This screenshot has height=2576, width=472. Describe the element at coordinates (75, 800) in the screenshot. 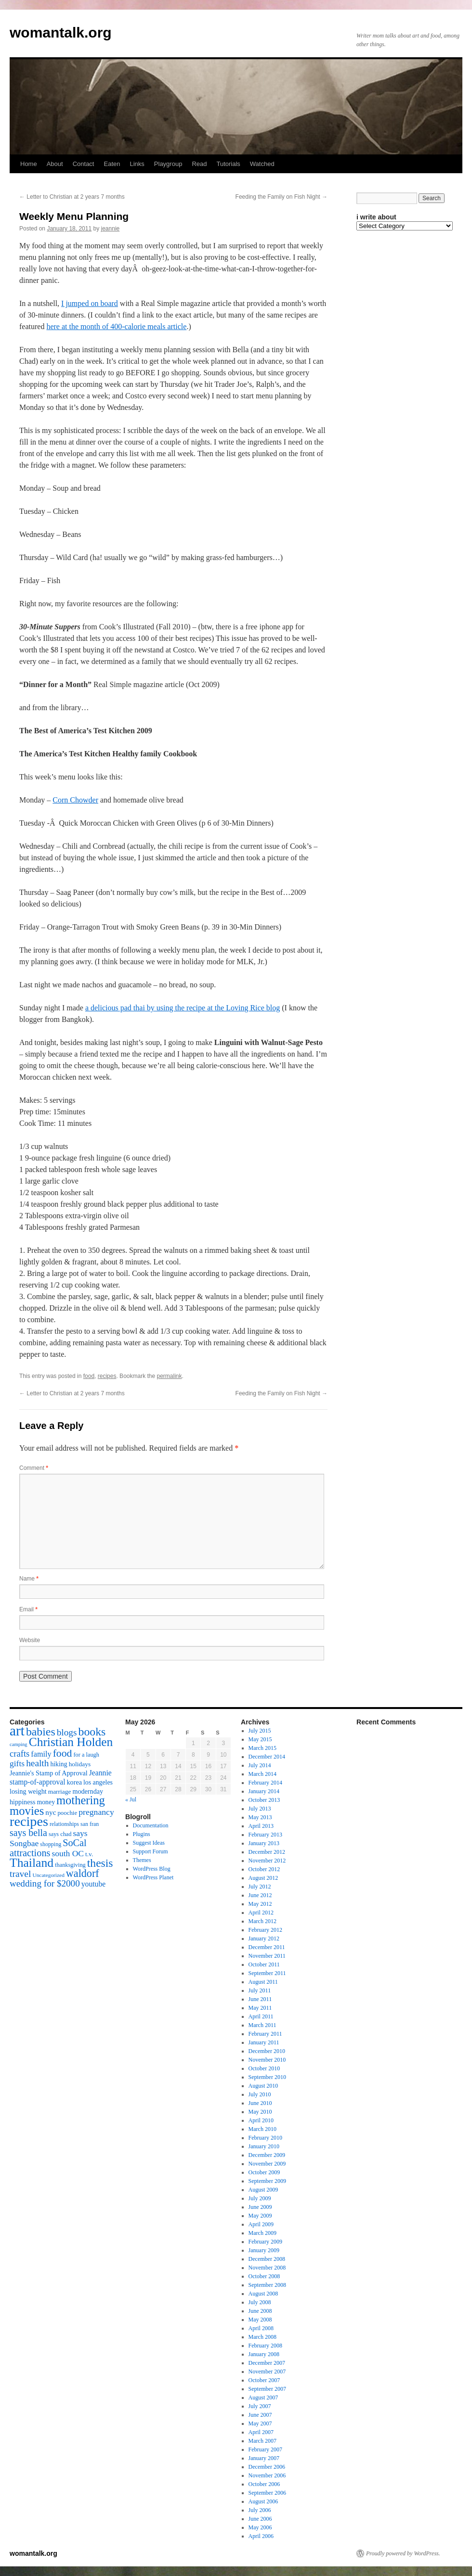

I see `Corn Chowder` at that location.